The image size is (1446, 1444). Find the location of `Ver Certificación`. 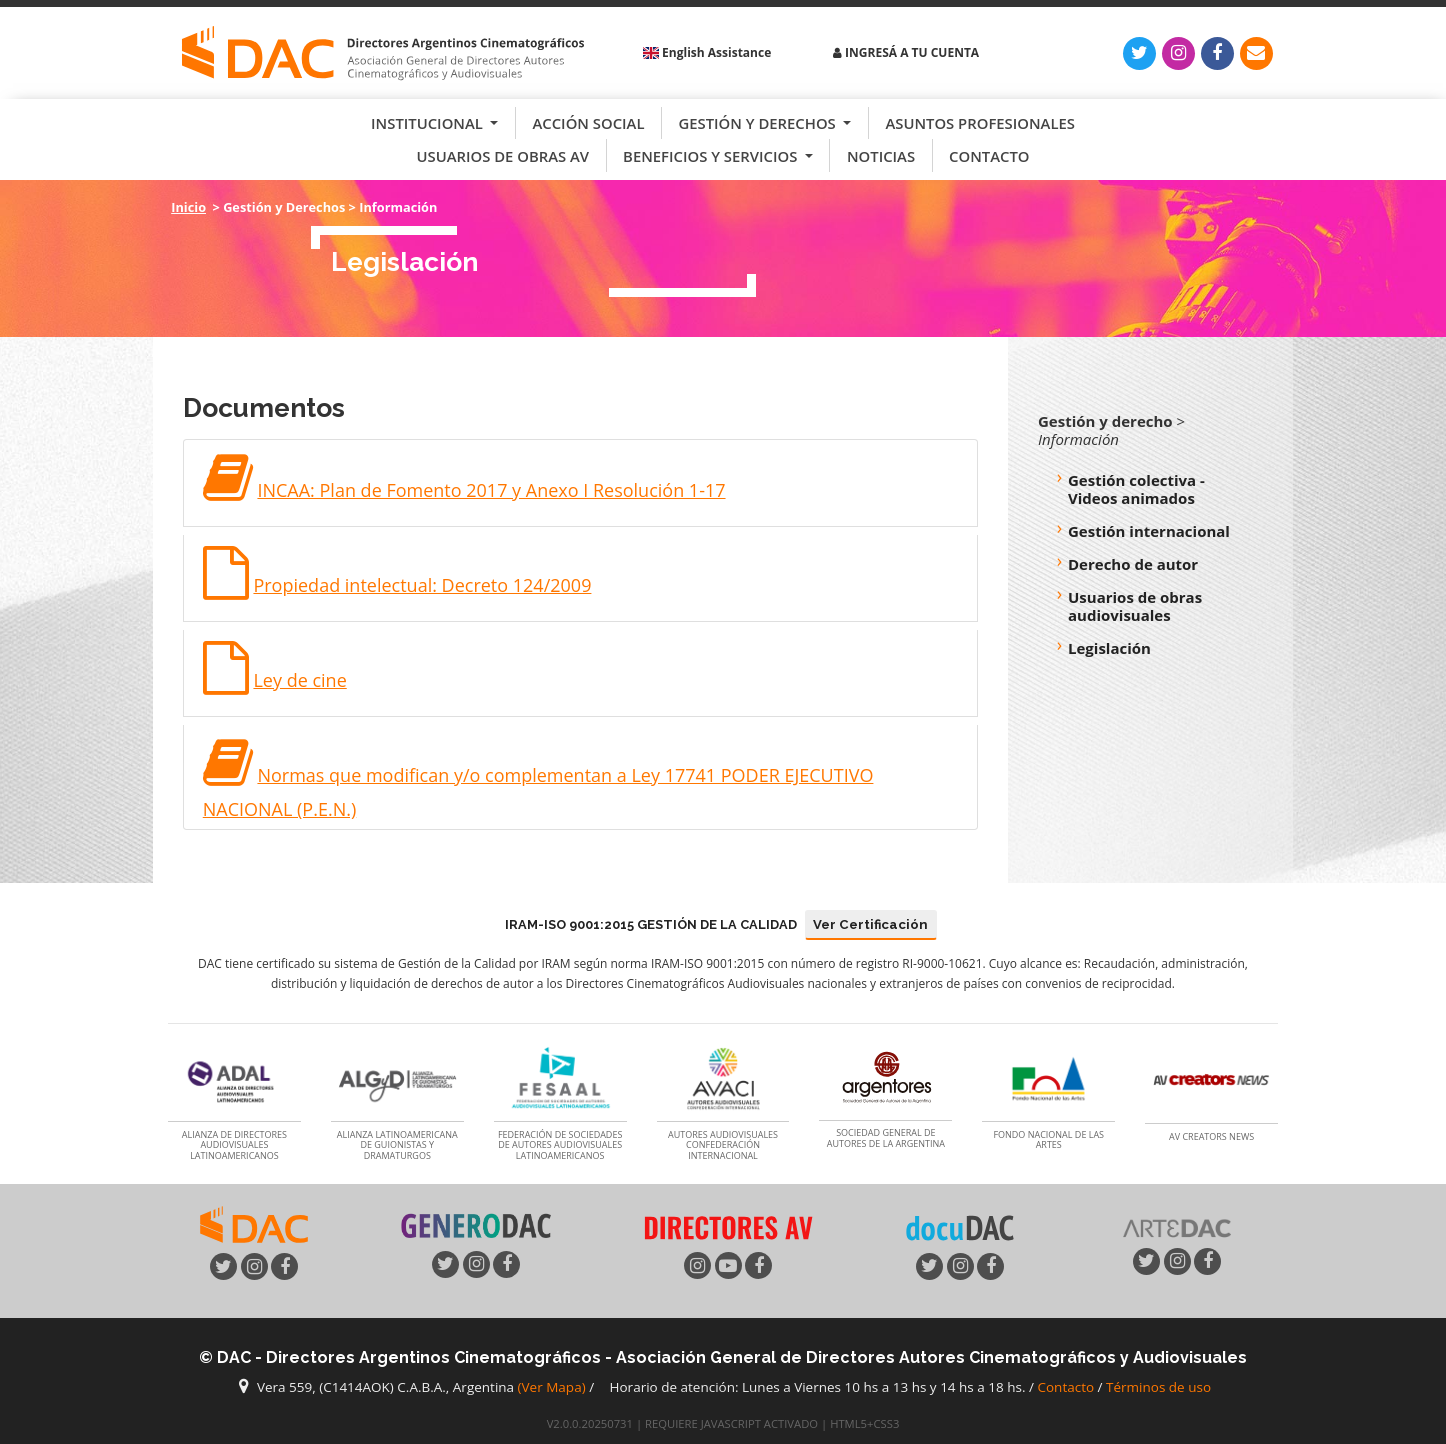

Ver Certificación is located at coordinates (870, 924).